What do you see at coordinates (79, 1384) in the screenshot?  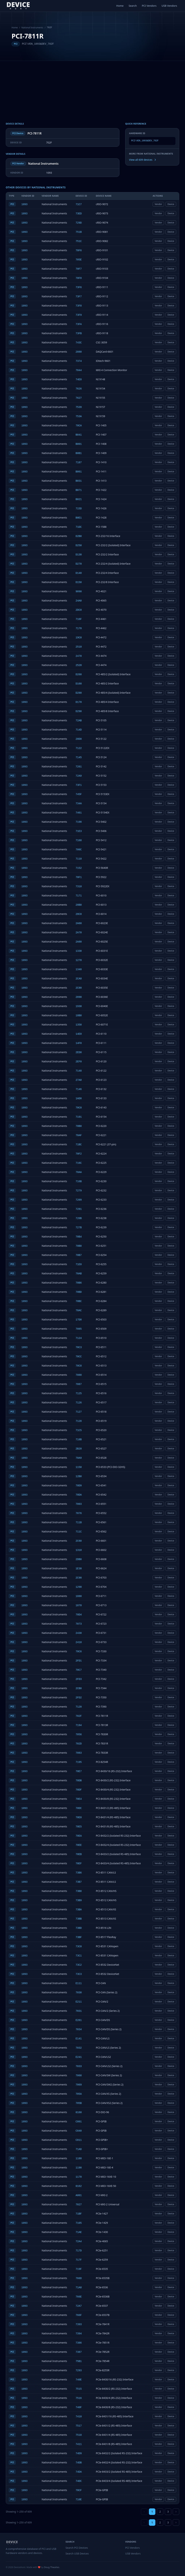 I see `7087` at bounding box center [79, 1384].